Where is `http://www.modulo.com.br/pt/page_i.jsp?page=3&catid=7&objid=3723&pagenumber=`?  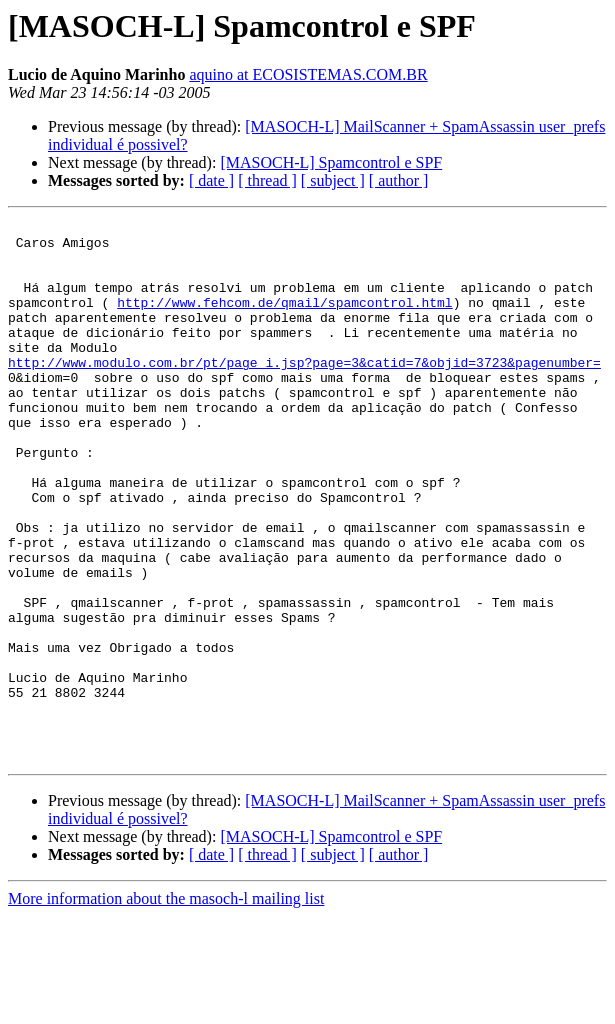
http://www.modulo.com.br/pt/page_i.jsp?page=3&catid=7&objid=3723&pagenumber= is located at coordinates (304, 392).